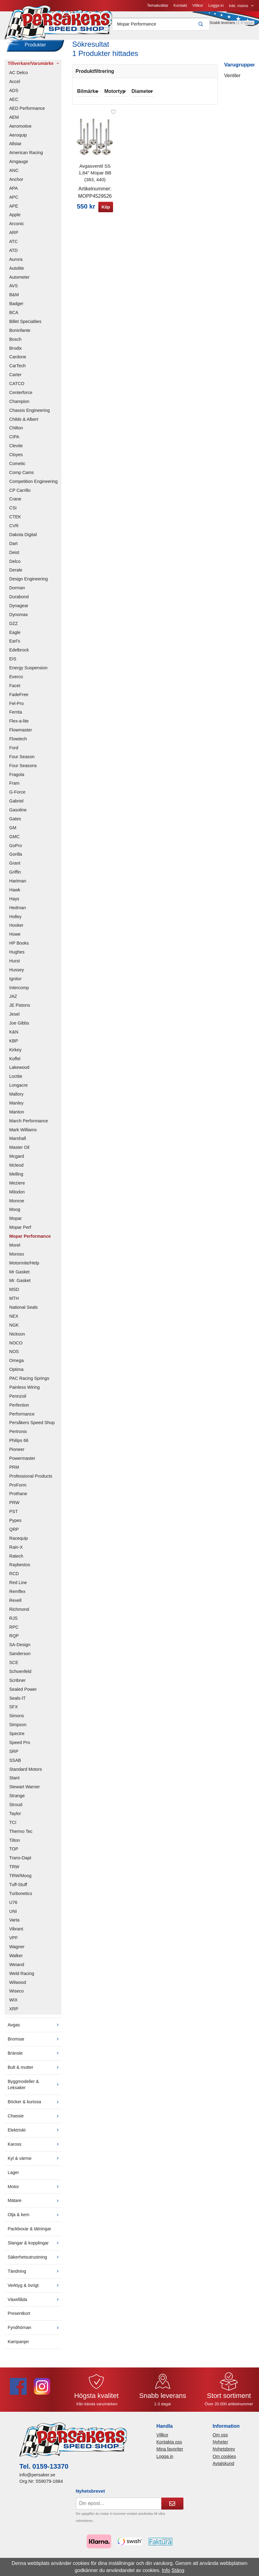 The image size is (259, 2576). I want to click on Pennzoil, so click(17, 1400).